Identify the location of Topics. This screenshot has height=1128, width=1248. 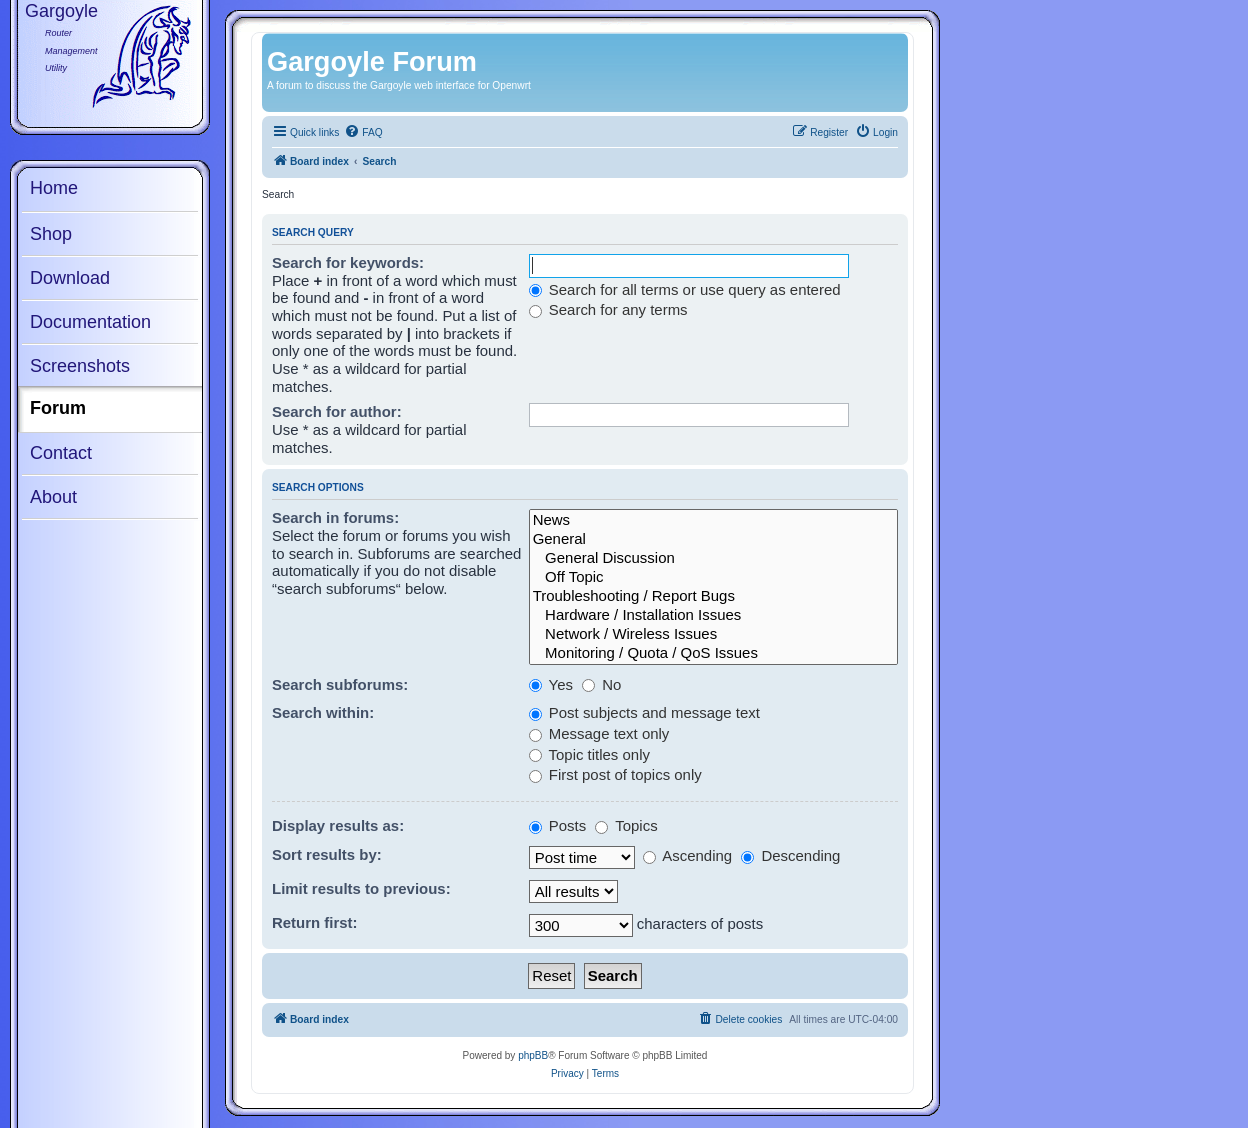
(626, 825).